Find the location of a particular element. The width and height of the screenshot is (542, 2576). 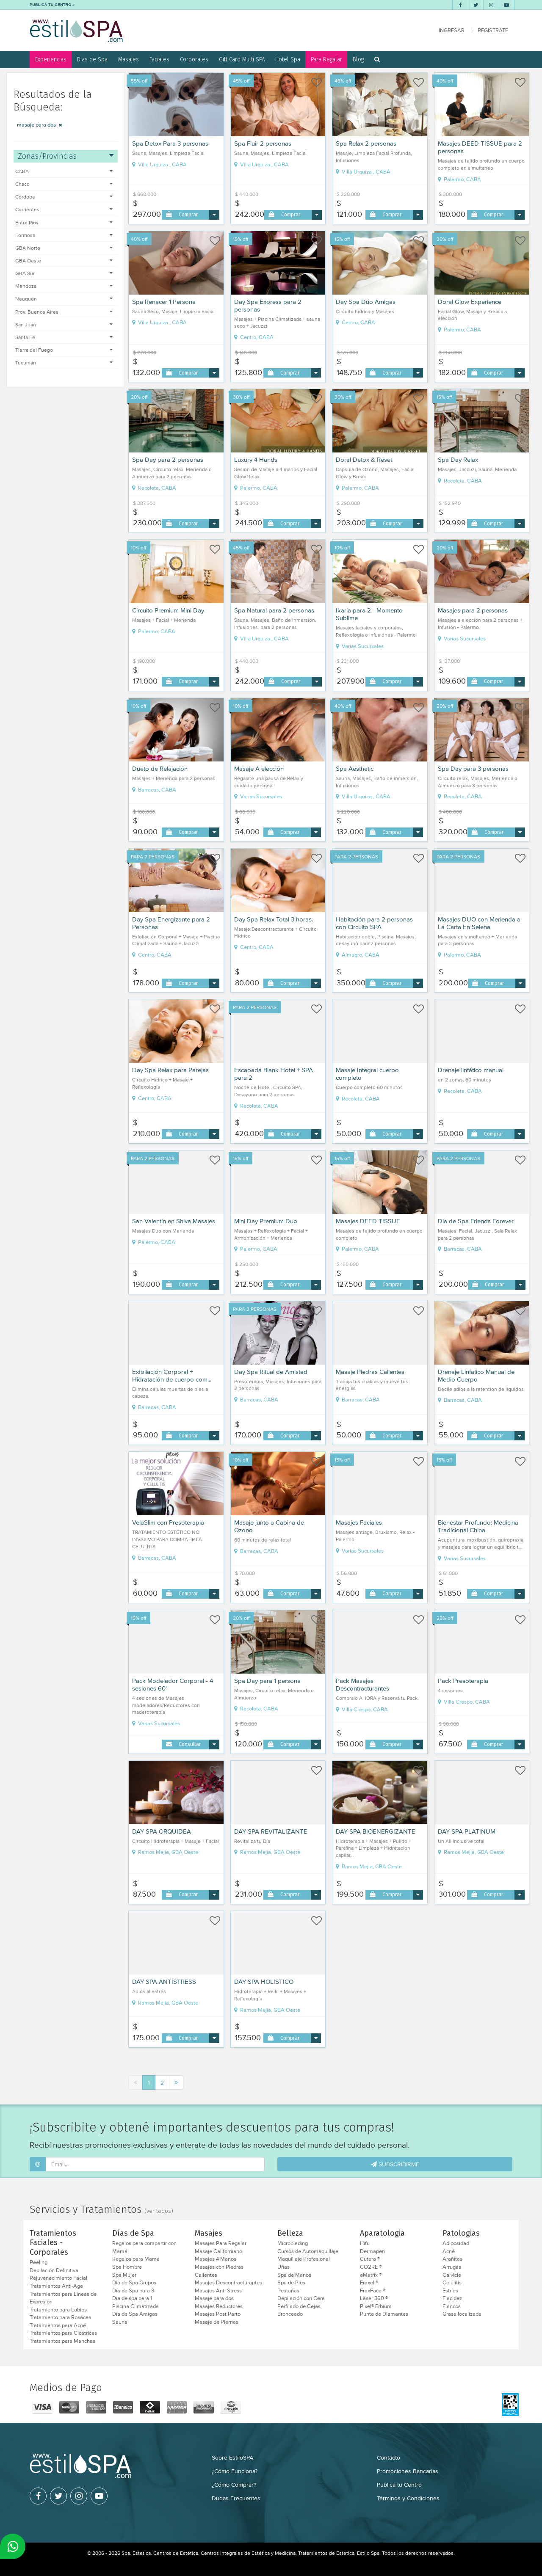

Spa de Pies is located at coordinates (291, 2282).